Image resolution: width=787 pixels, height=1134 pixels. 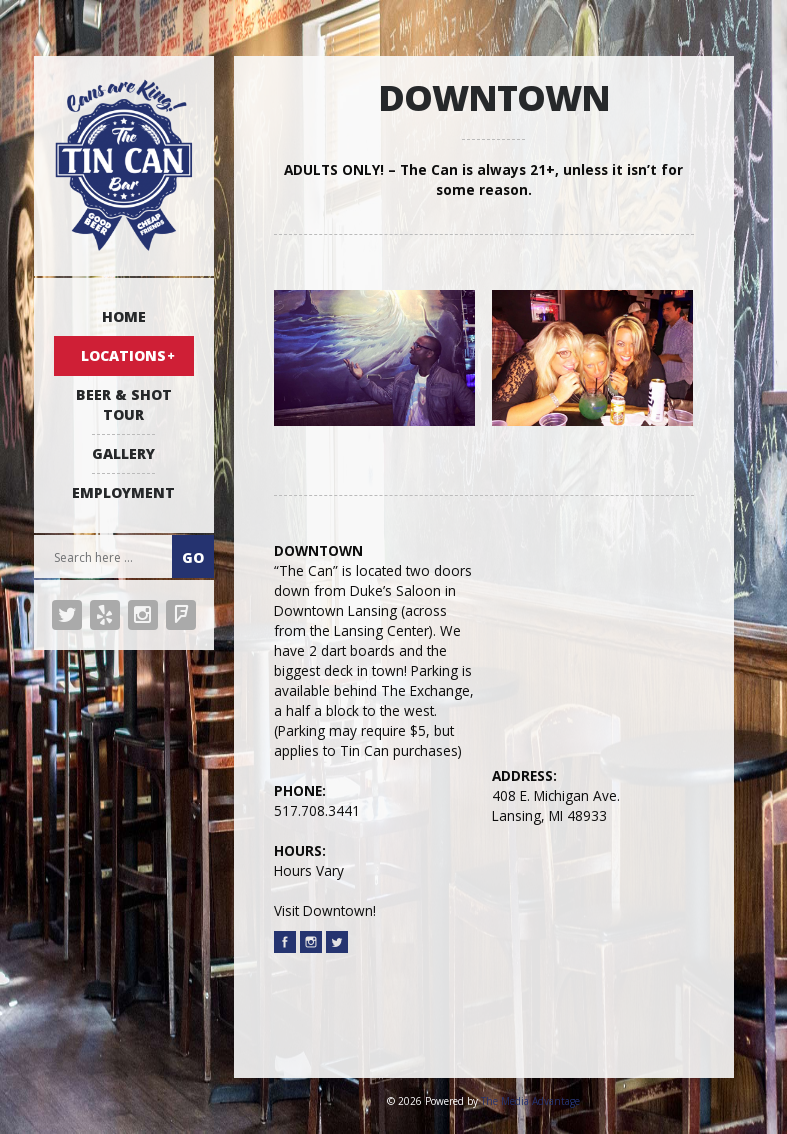 I want to click on BEER & SHOT TOUR, so click(x=124, y=404).